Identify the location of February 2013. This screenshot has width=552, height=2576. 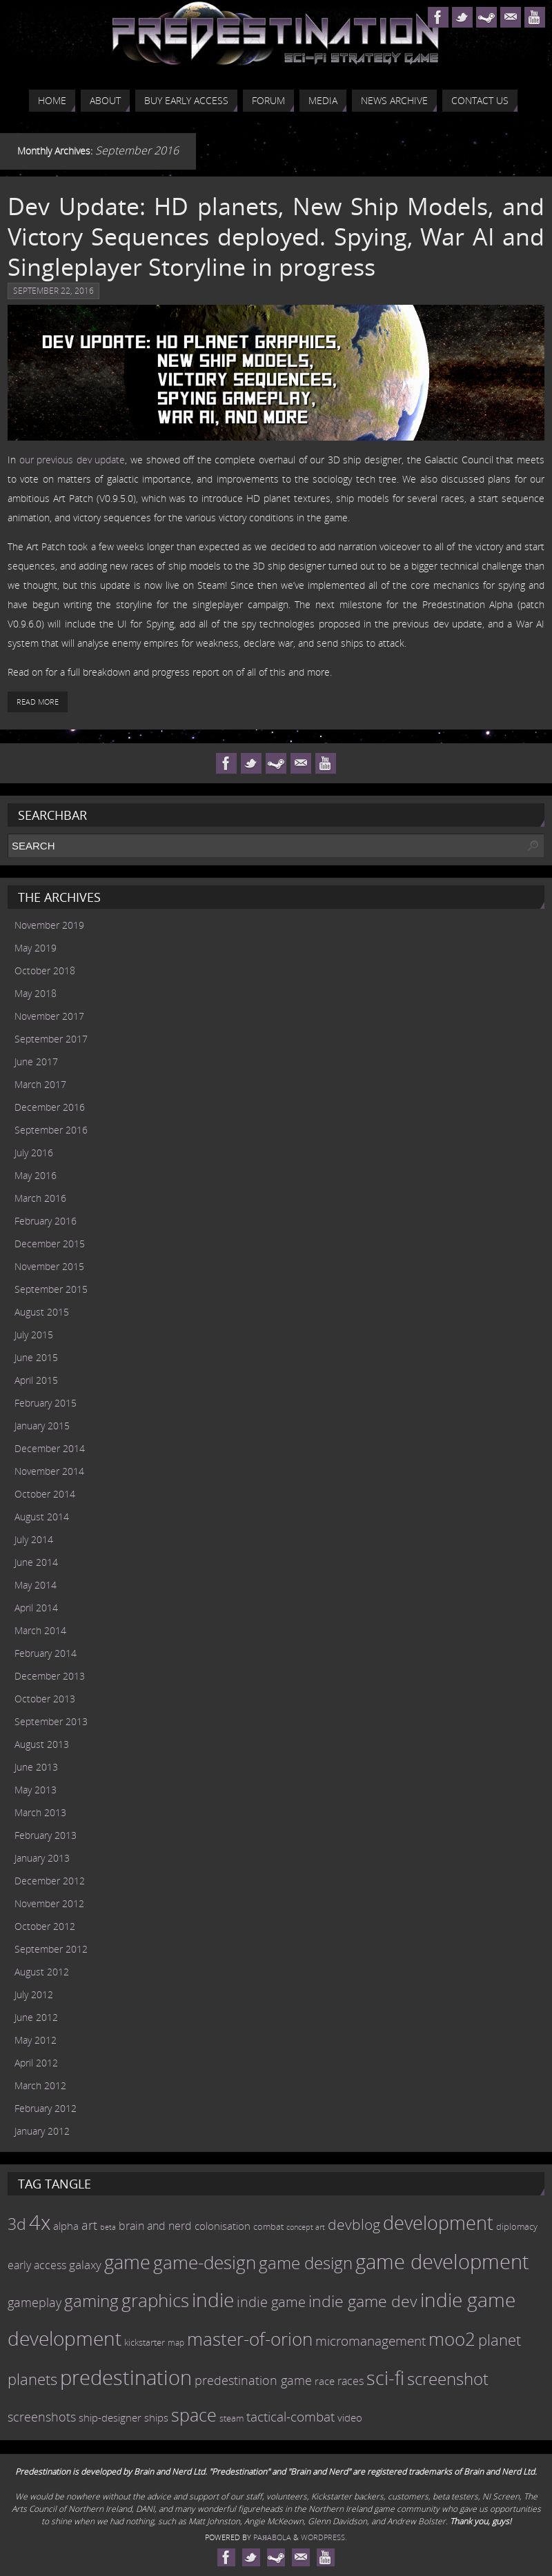
(45, 1835).